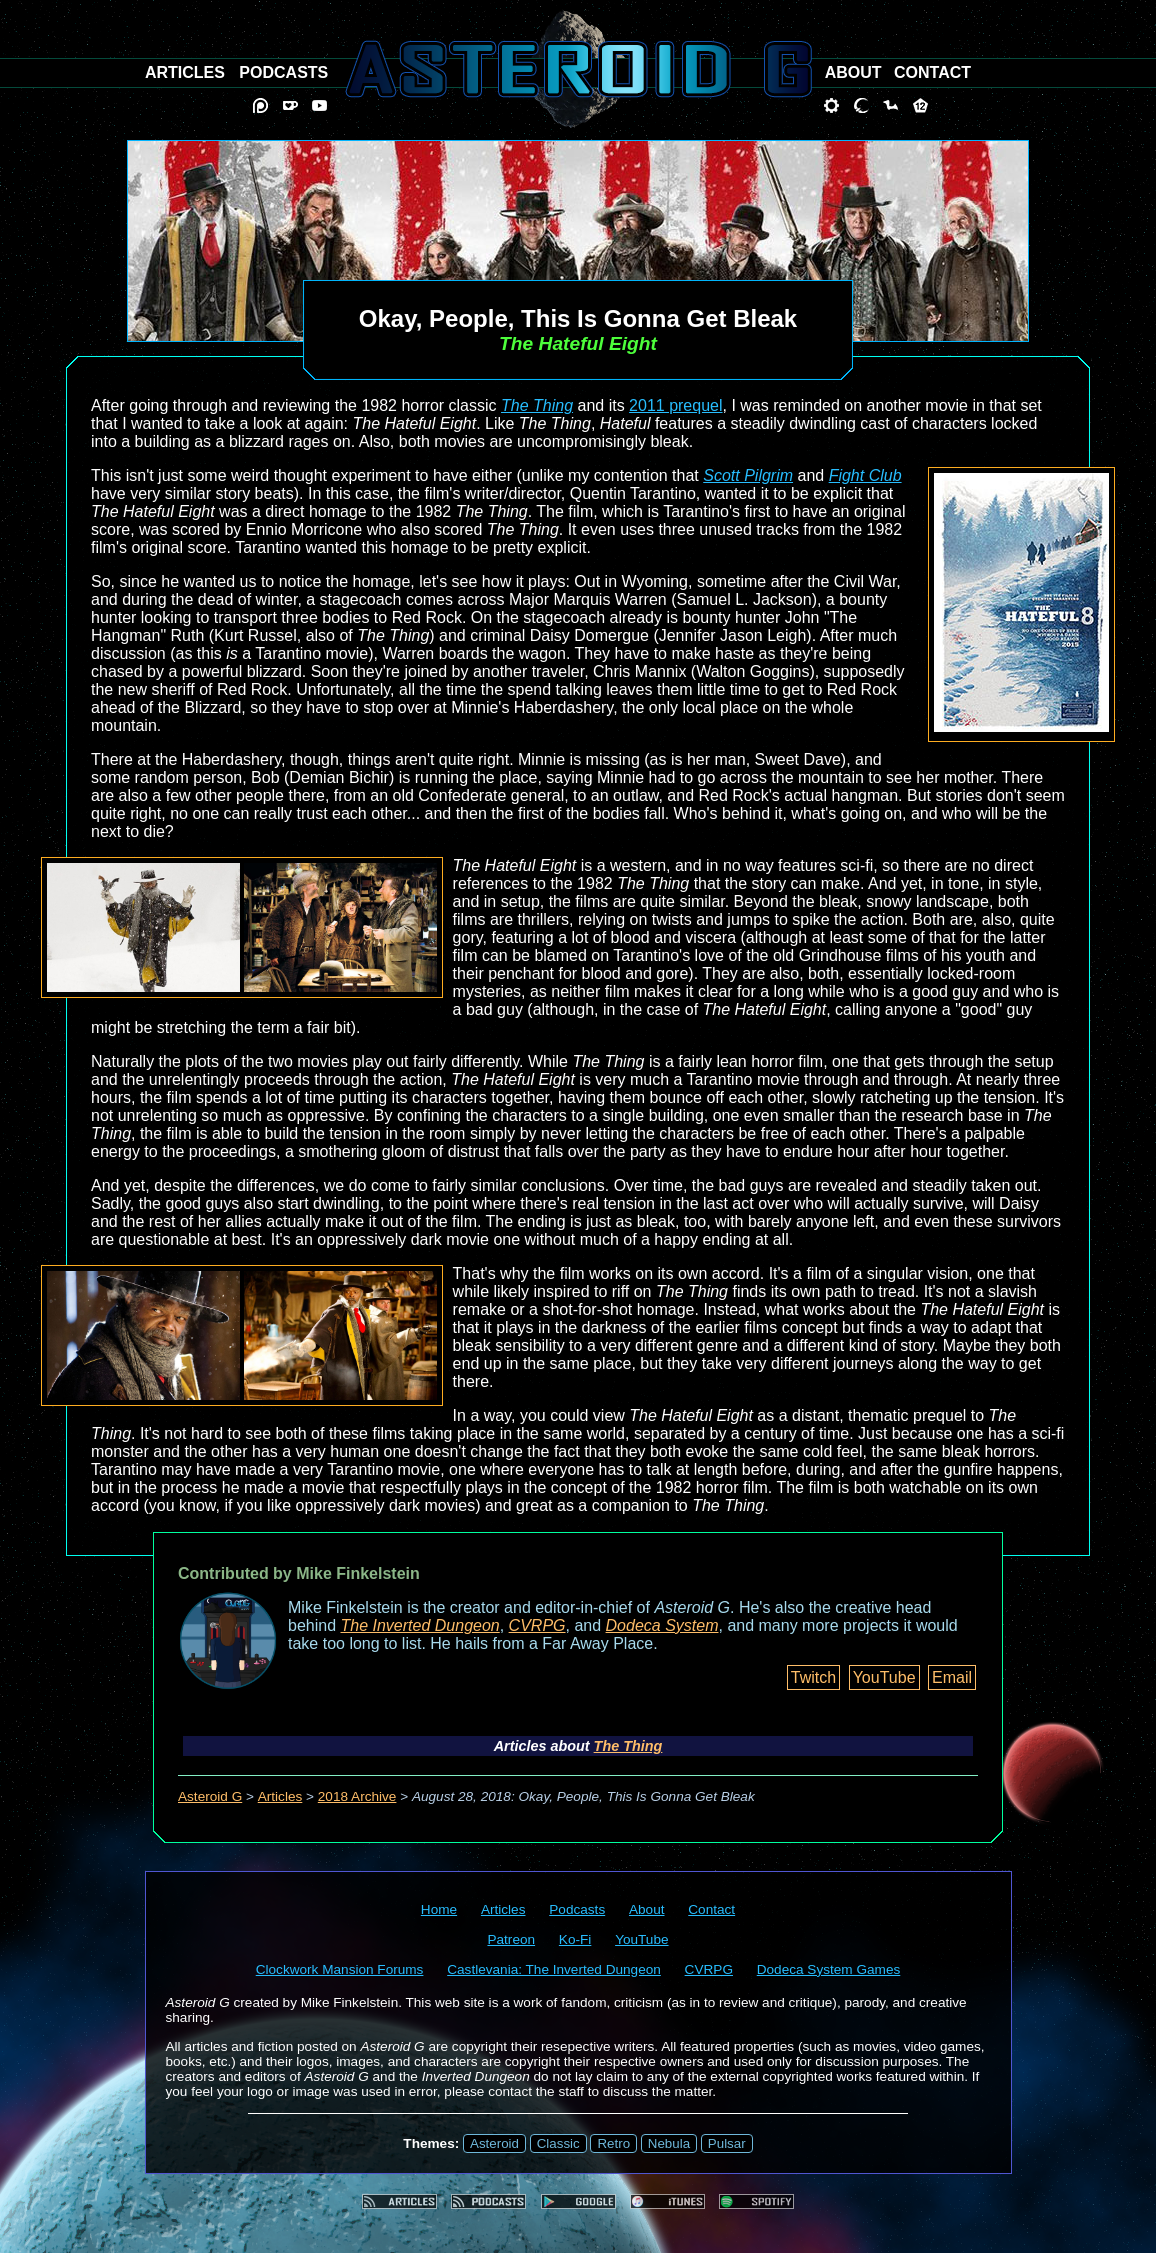 This screenshot has height=2253, width=1156. I want to click on 2018 Archive, so click(357, 1796).